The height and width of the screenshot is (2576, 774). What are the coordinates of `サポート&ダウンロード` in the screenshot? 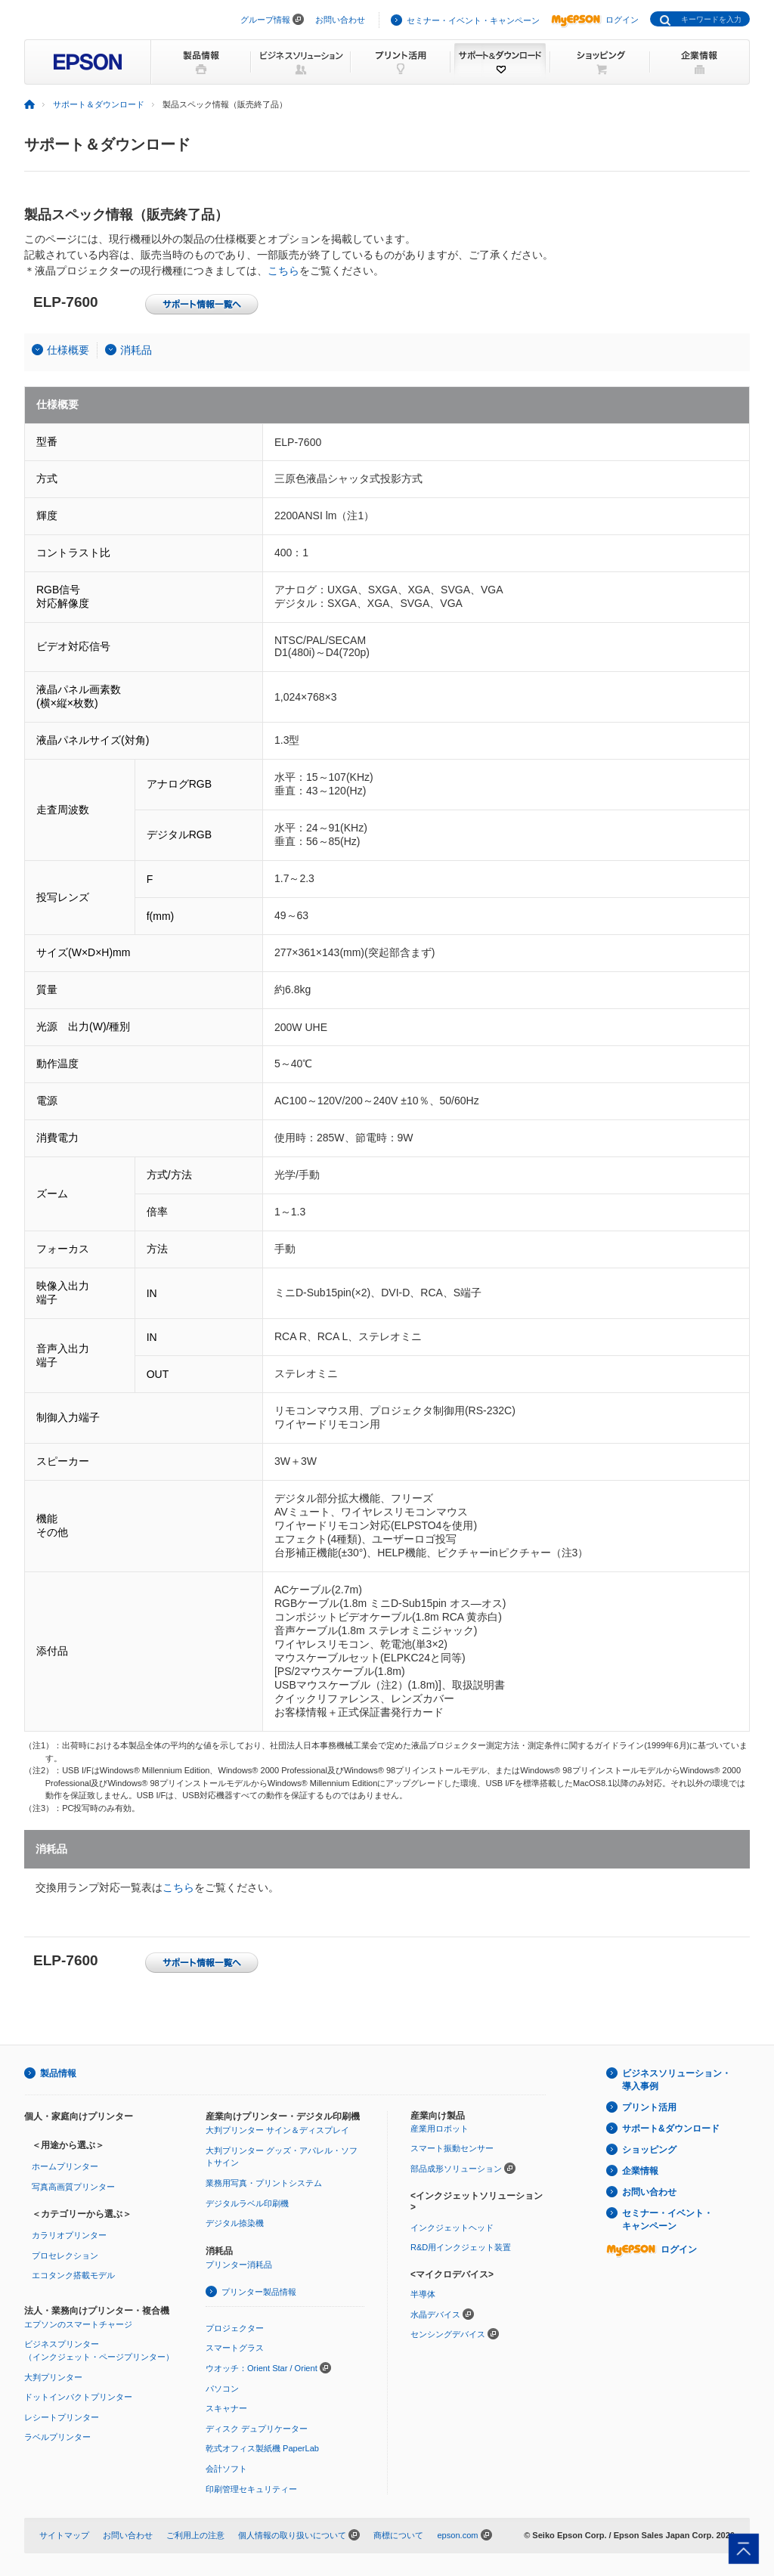 It's located at (671, 2128).